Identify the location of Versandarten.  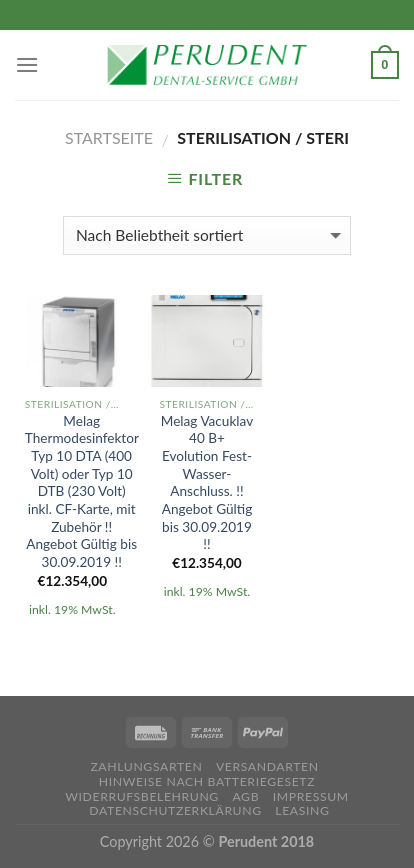
(267, 766).